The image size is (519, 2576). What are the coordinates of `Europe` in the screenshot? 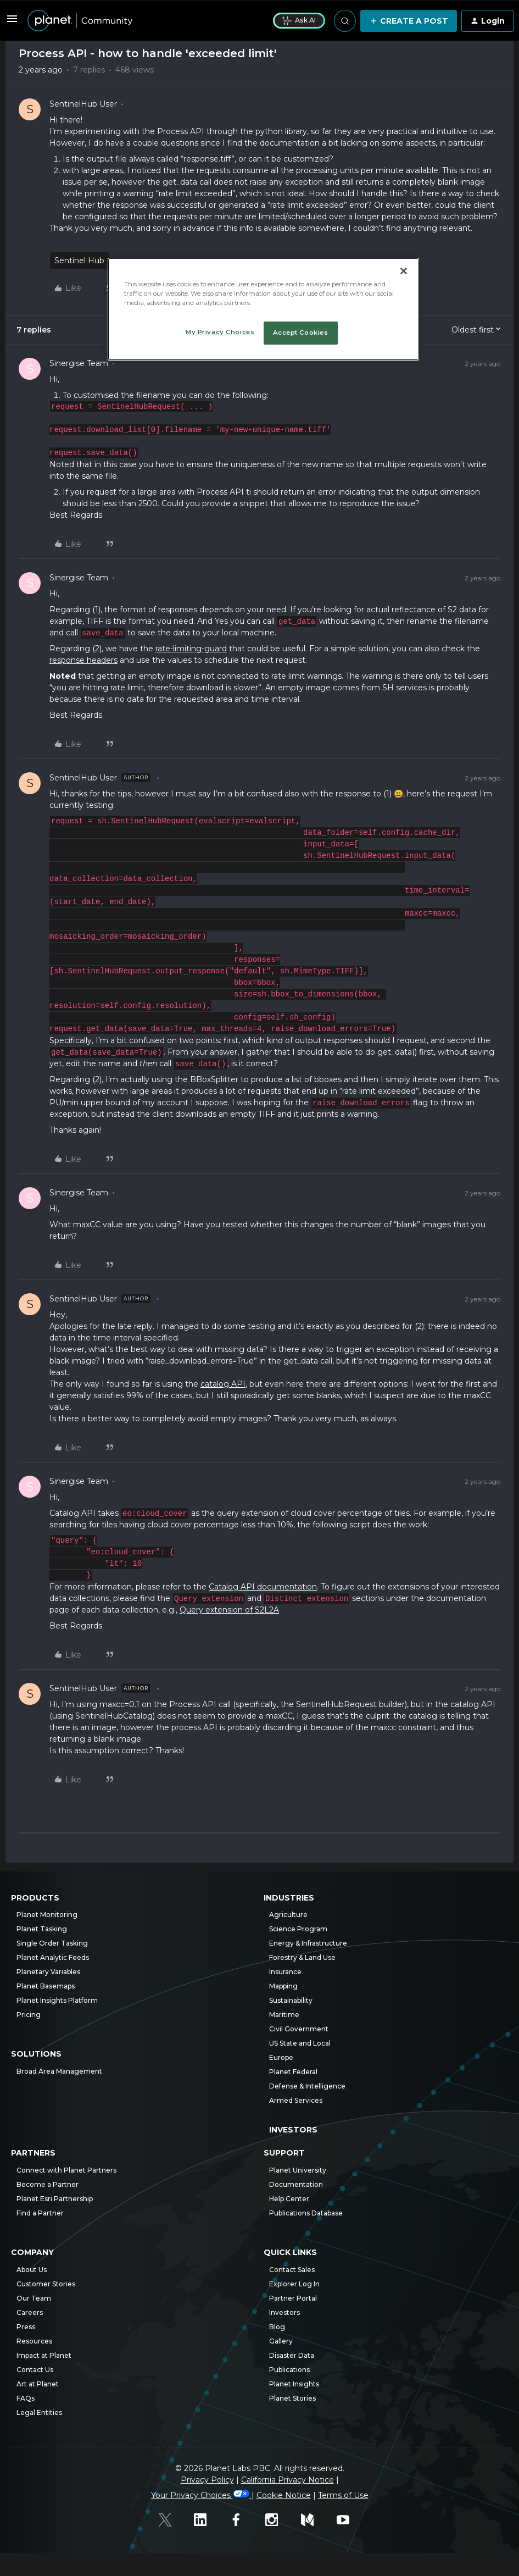 It's located at (281, 2057).